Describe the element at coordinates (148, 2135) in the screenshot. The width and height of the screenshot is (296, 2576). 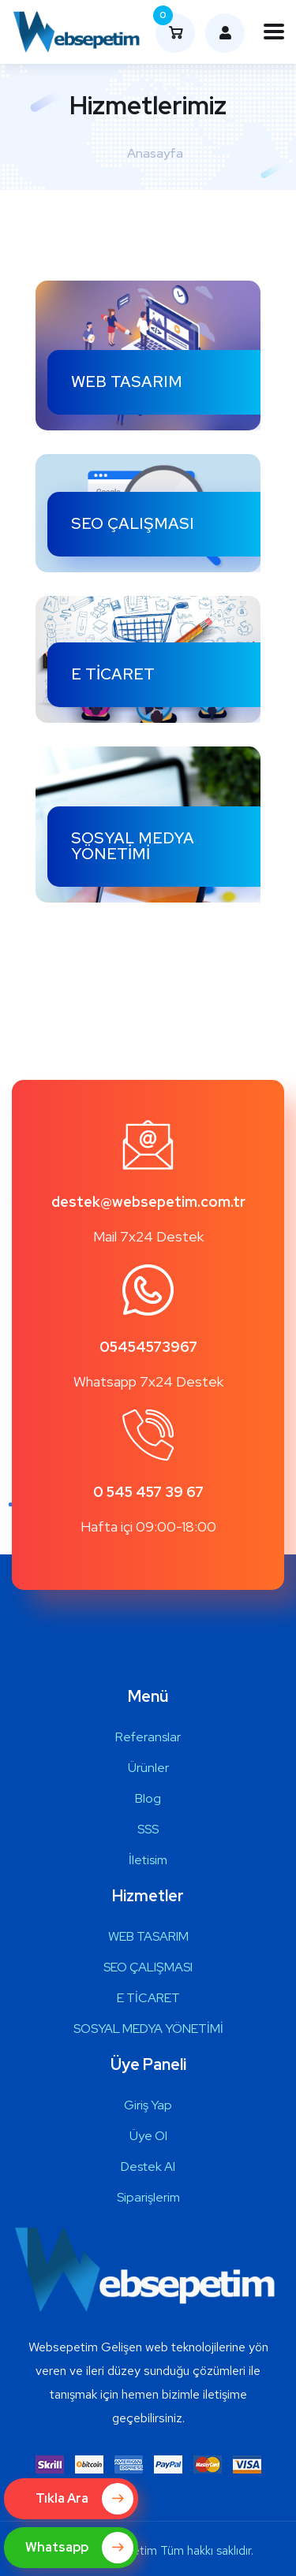
I see `Üye Ol` at that location.